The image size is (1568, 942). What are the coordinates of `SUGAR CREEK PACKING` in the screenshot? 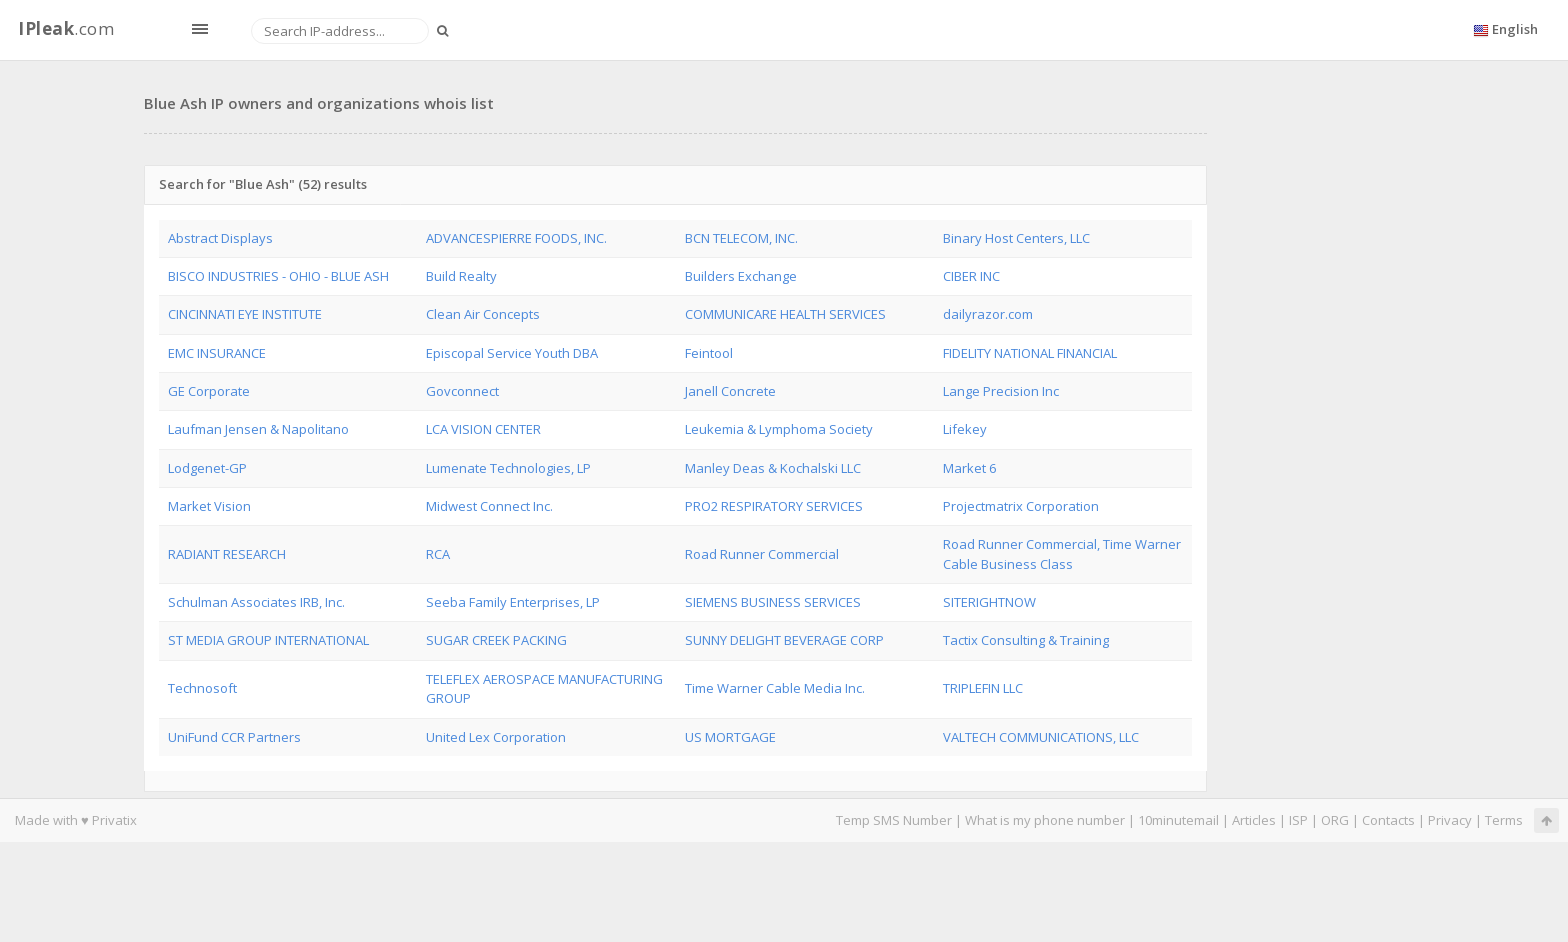 It's located at (496, 640).